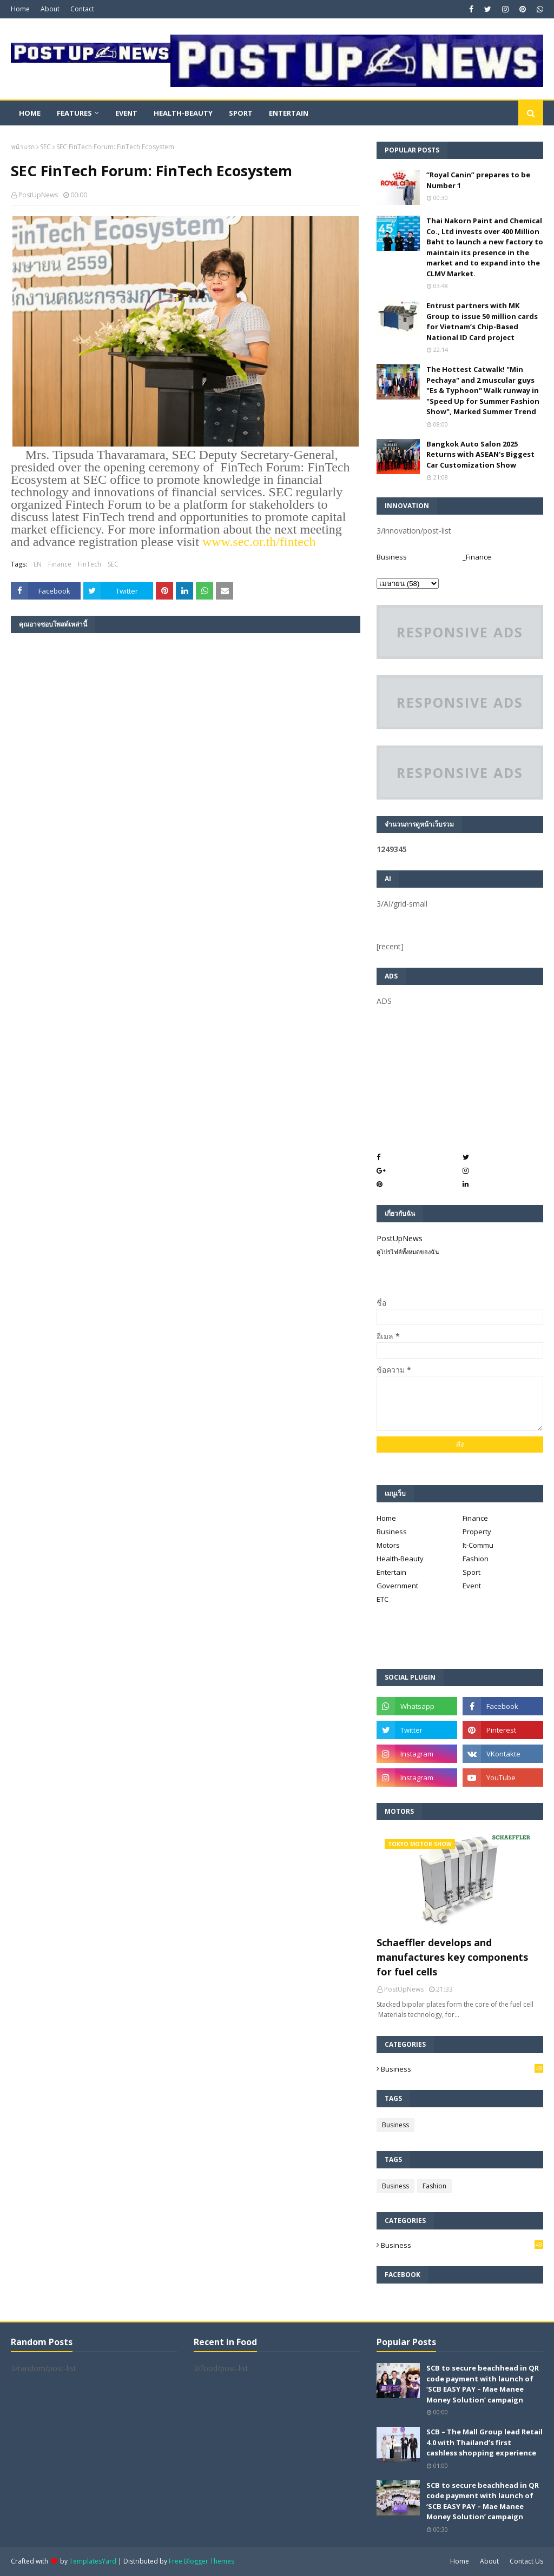 This screenshot has height=2576, width=554. What do you see at coordinates (472, 1585) in the screenshot?
I see `Event` at bounding box center [472, 1585].